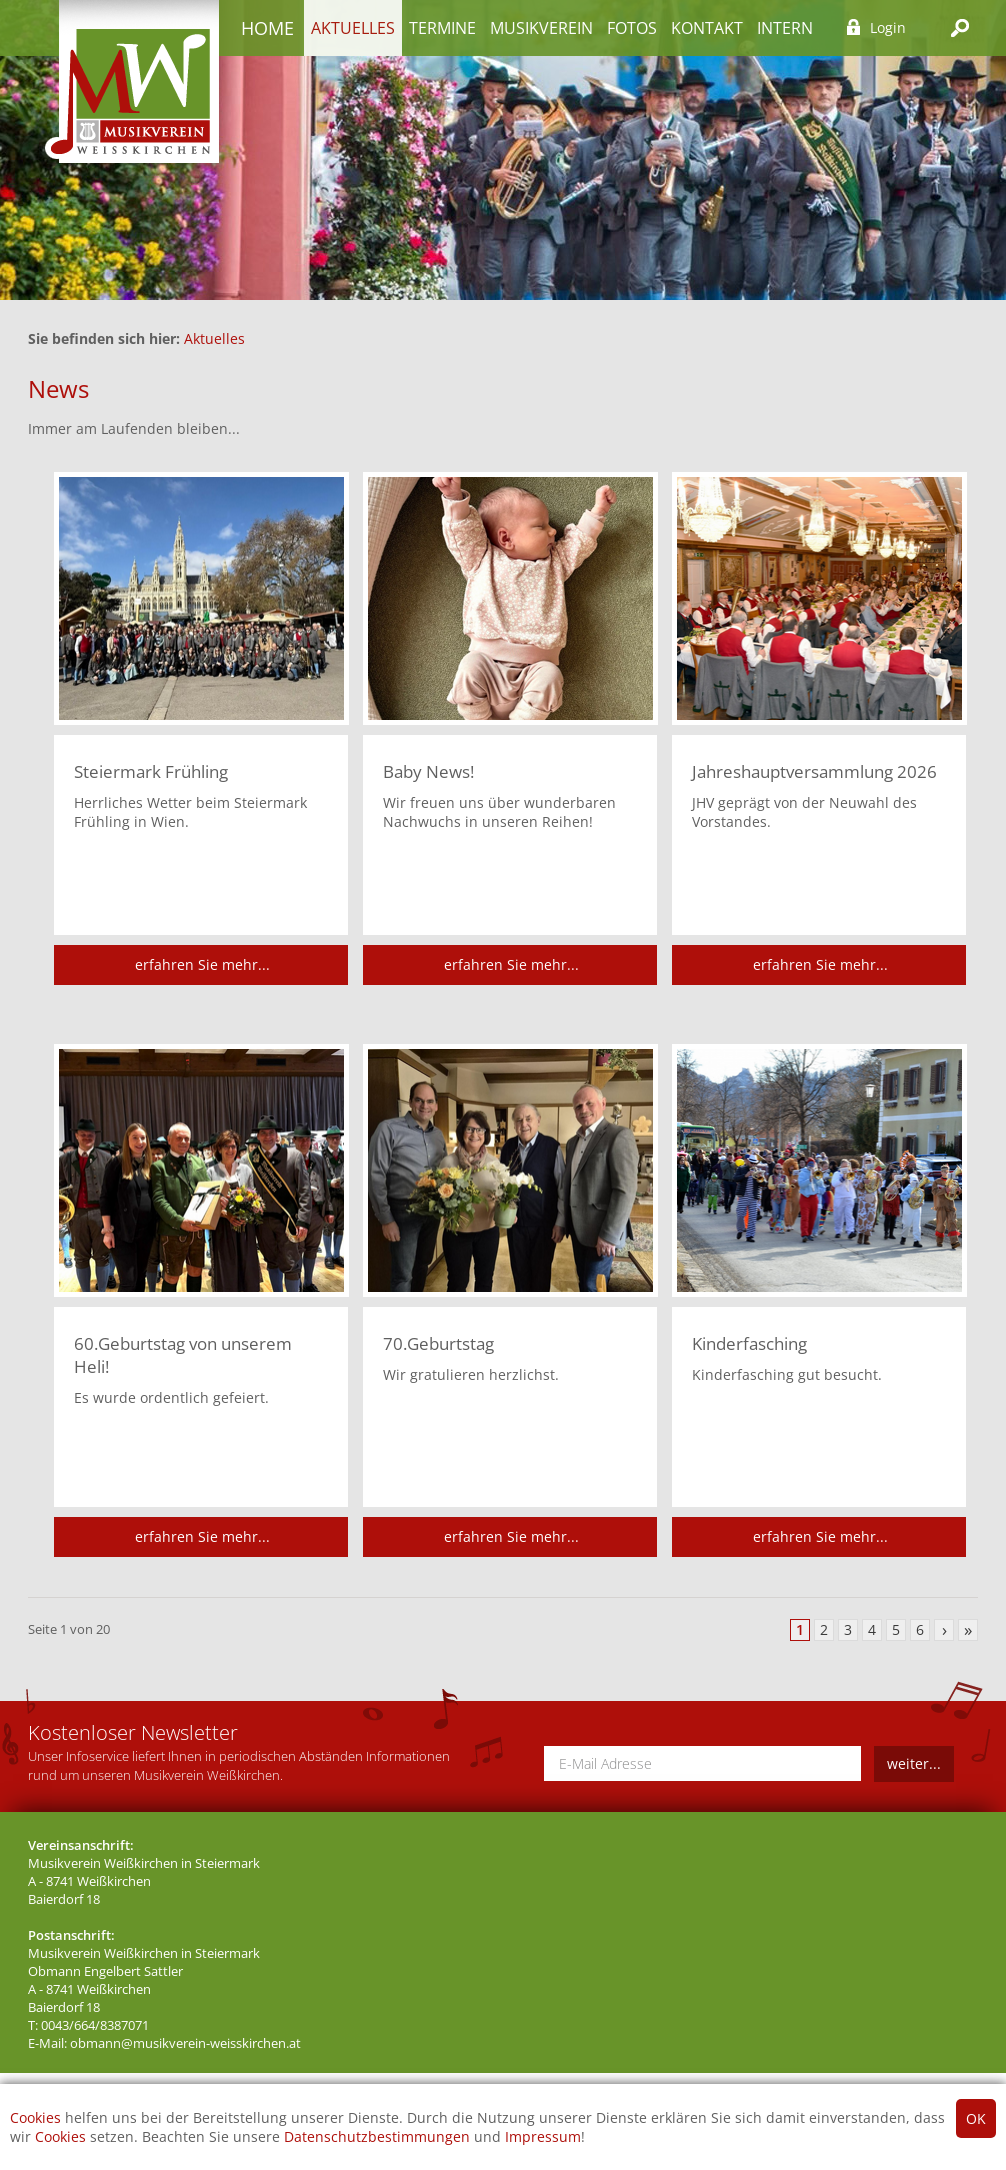 This screenshot has height=2170, width=1006. Describe the element at coordinates (814, 771) in the screenshot. I see `Jahreshauptversammlung 2026` at that location.